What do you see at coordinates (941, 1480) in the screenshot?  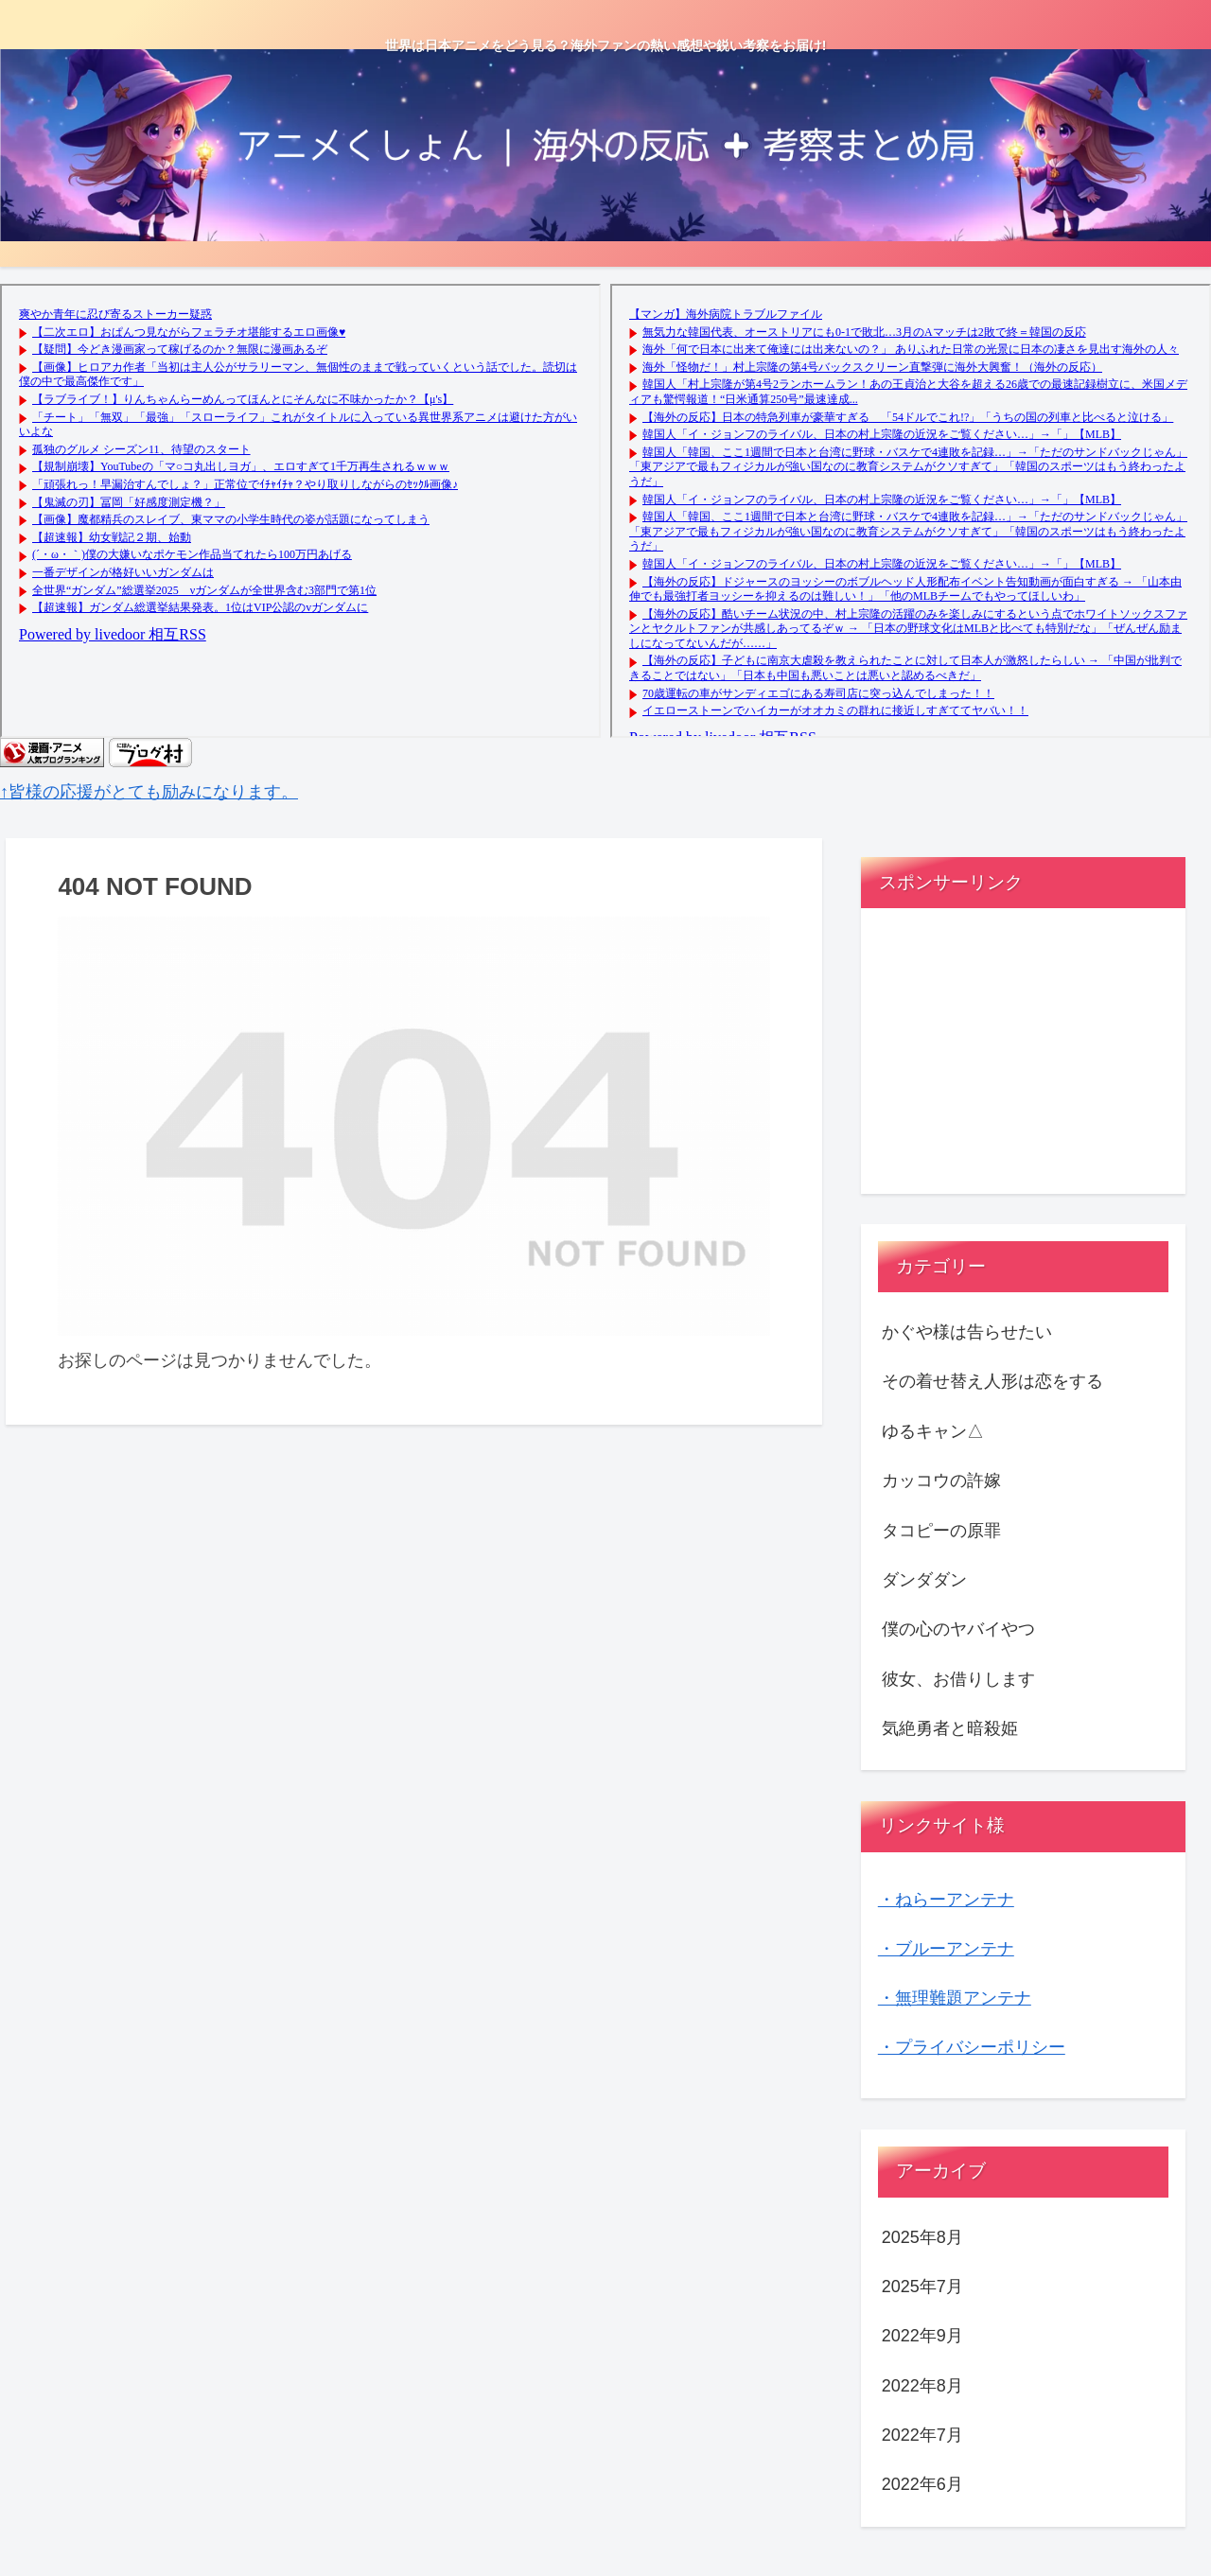 I see `カッコウの許嫁` at bounding box center [941, 1480].